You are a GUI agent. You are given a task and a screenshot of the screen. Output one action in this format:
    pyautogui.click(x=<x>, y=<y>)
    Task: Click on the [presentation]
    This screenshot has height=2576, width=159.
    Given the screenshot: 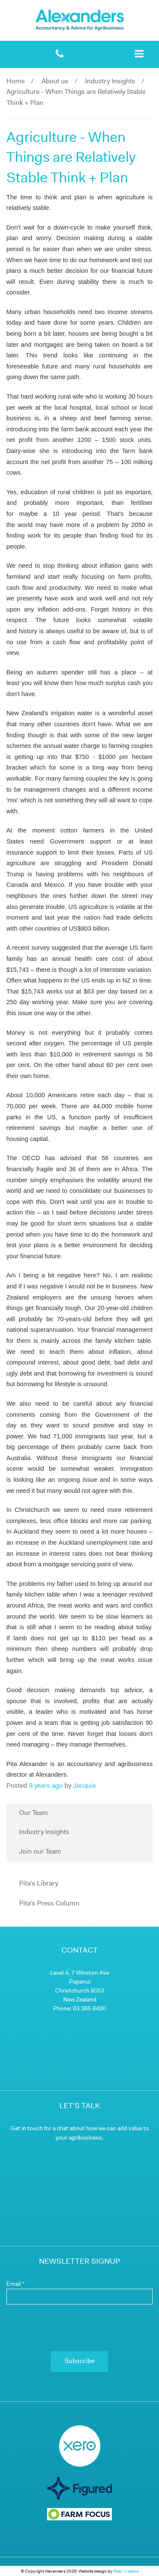 What is the action you would take?
    pyautogui.click(x=79, y=2327)
    